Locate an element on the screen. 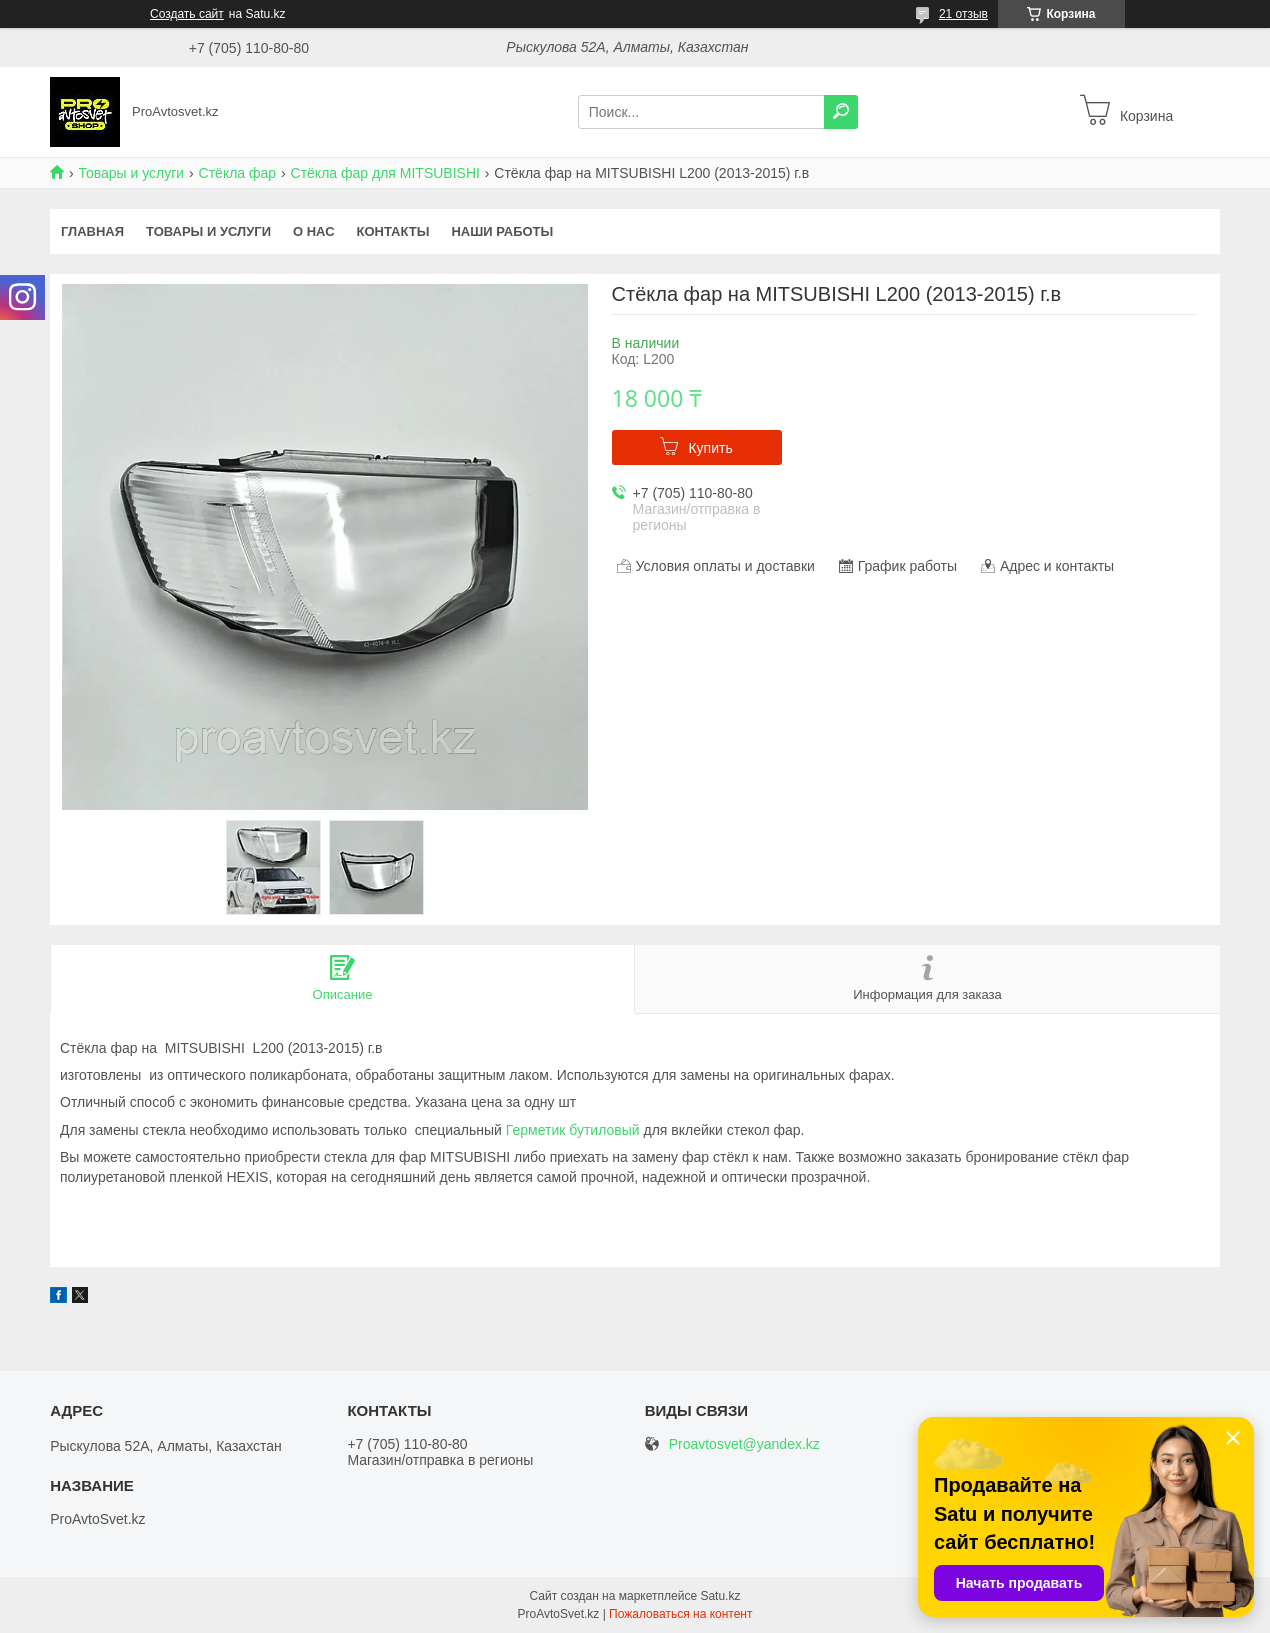 The width and height of the screenshot is (1270, 1633). Герметик бутиловый is located at coordinates (573, 1130).